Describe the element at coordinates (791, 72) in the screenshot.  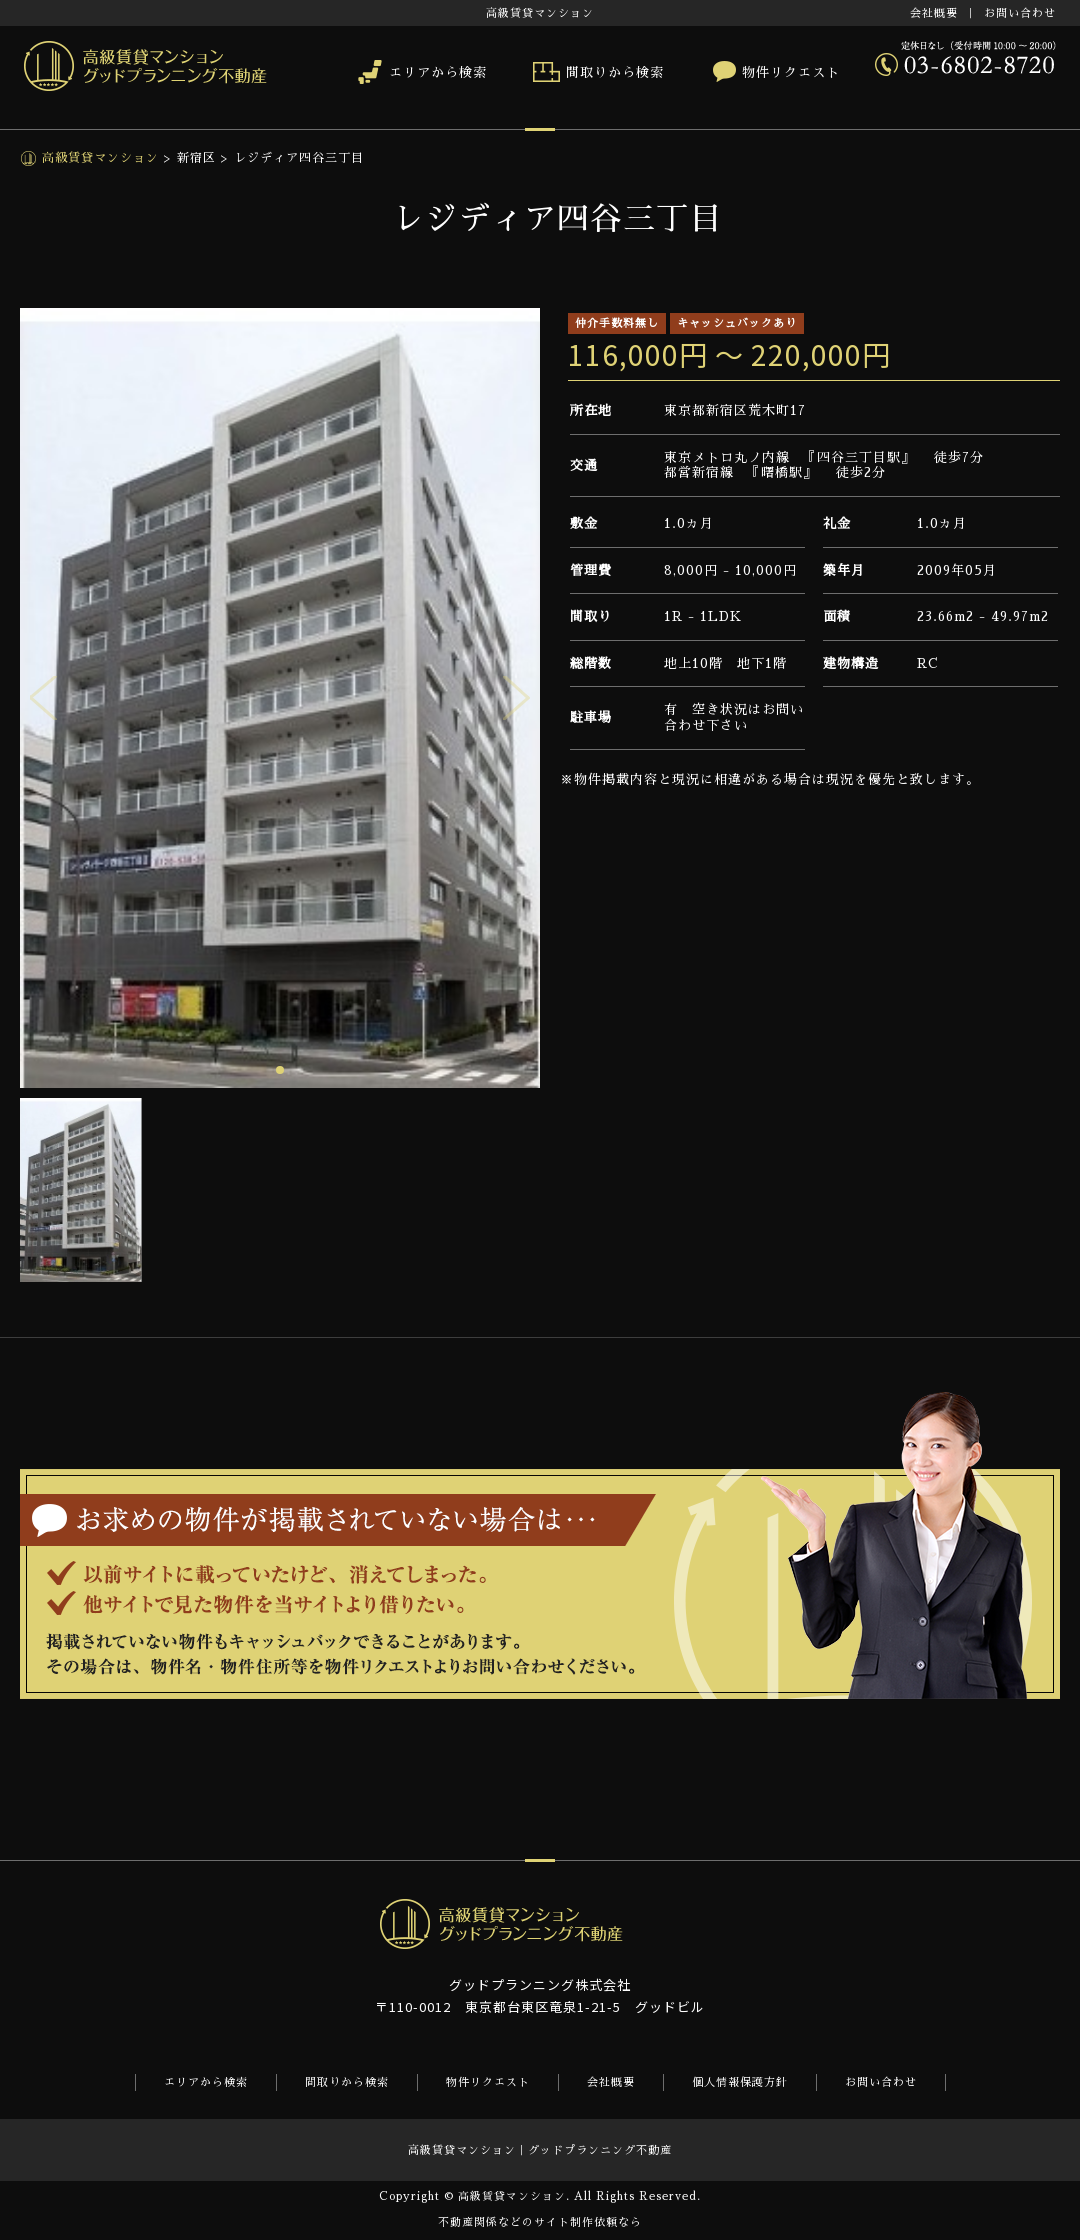
I see `物件リクエスト` at that location.